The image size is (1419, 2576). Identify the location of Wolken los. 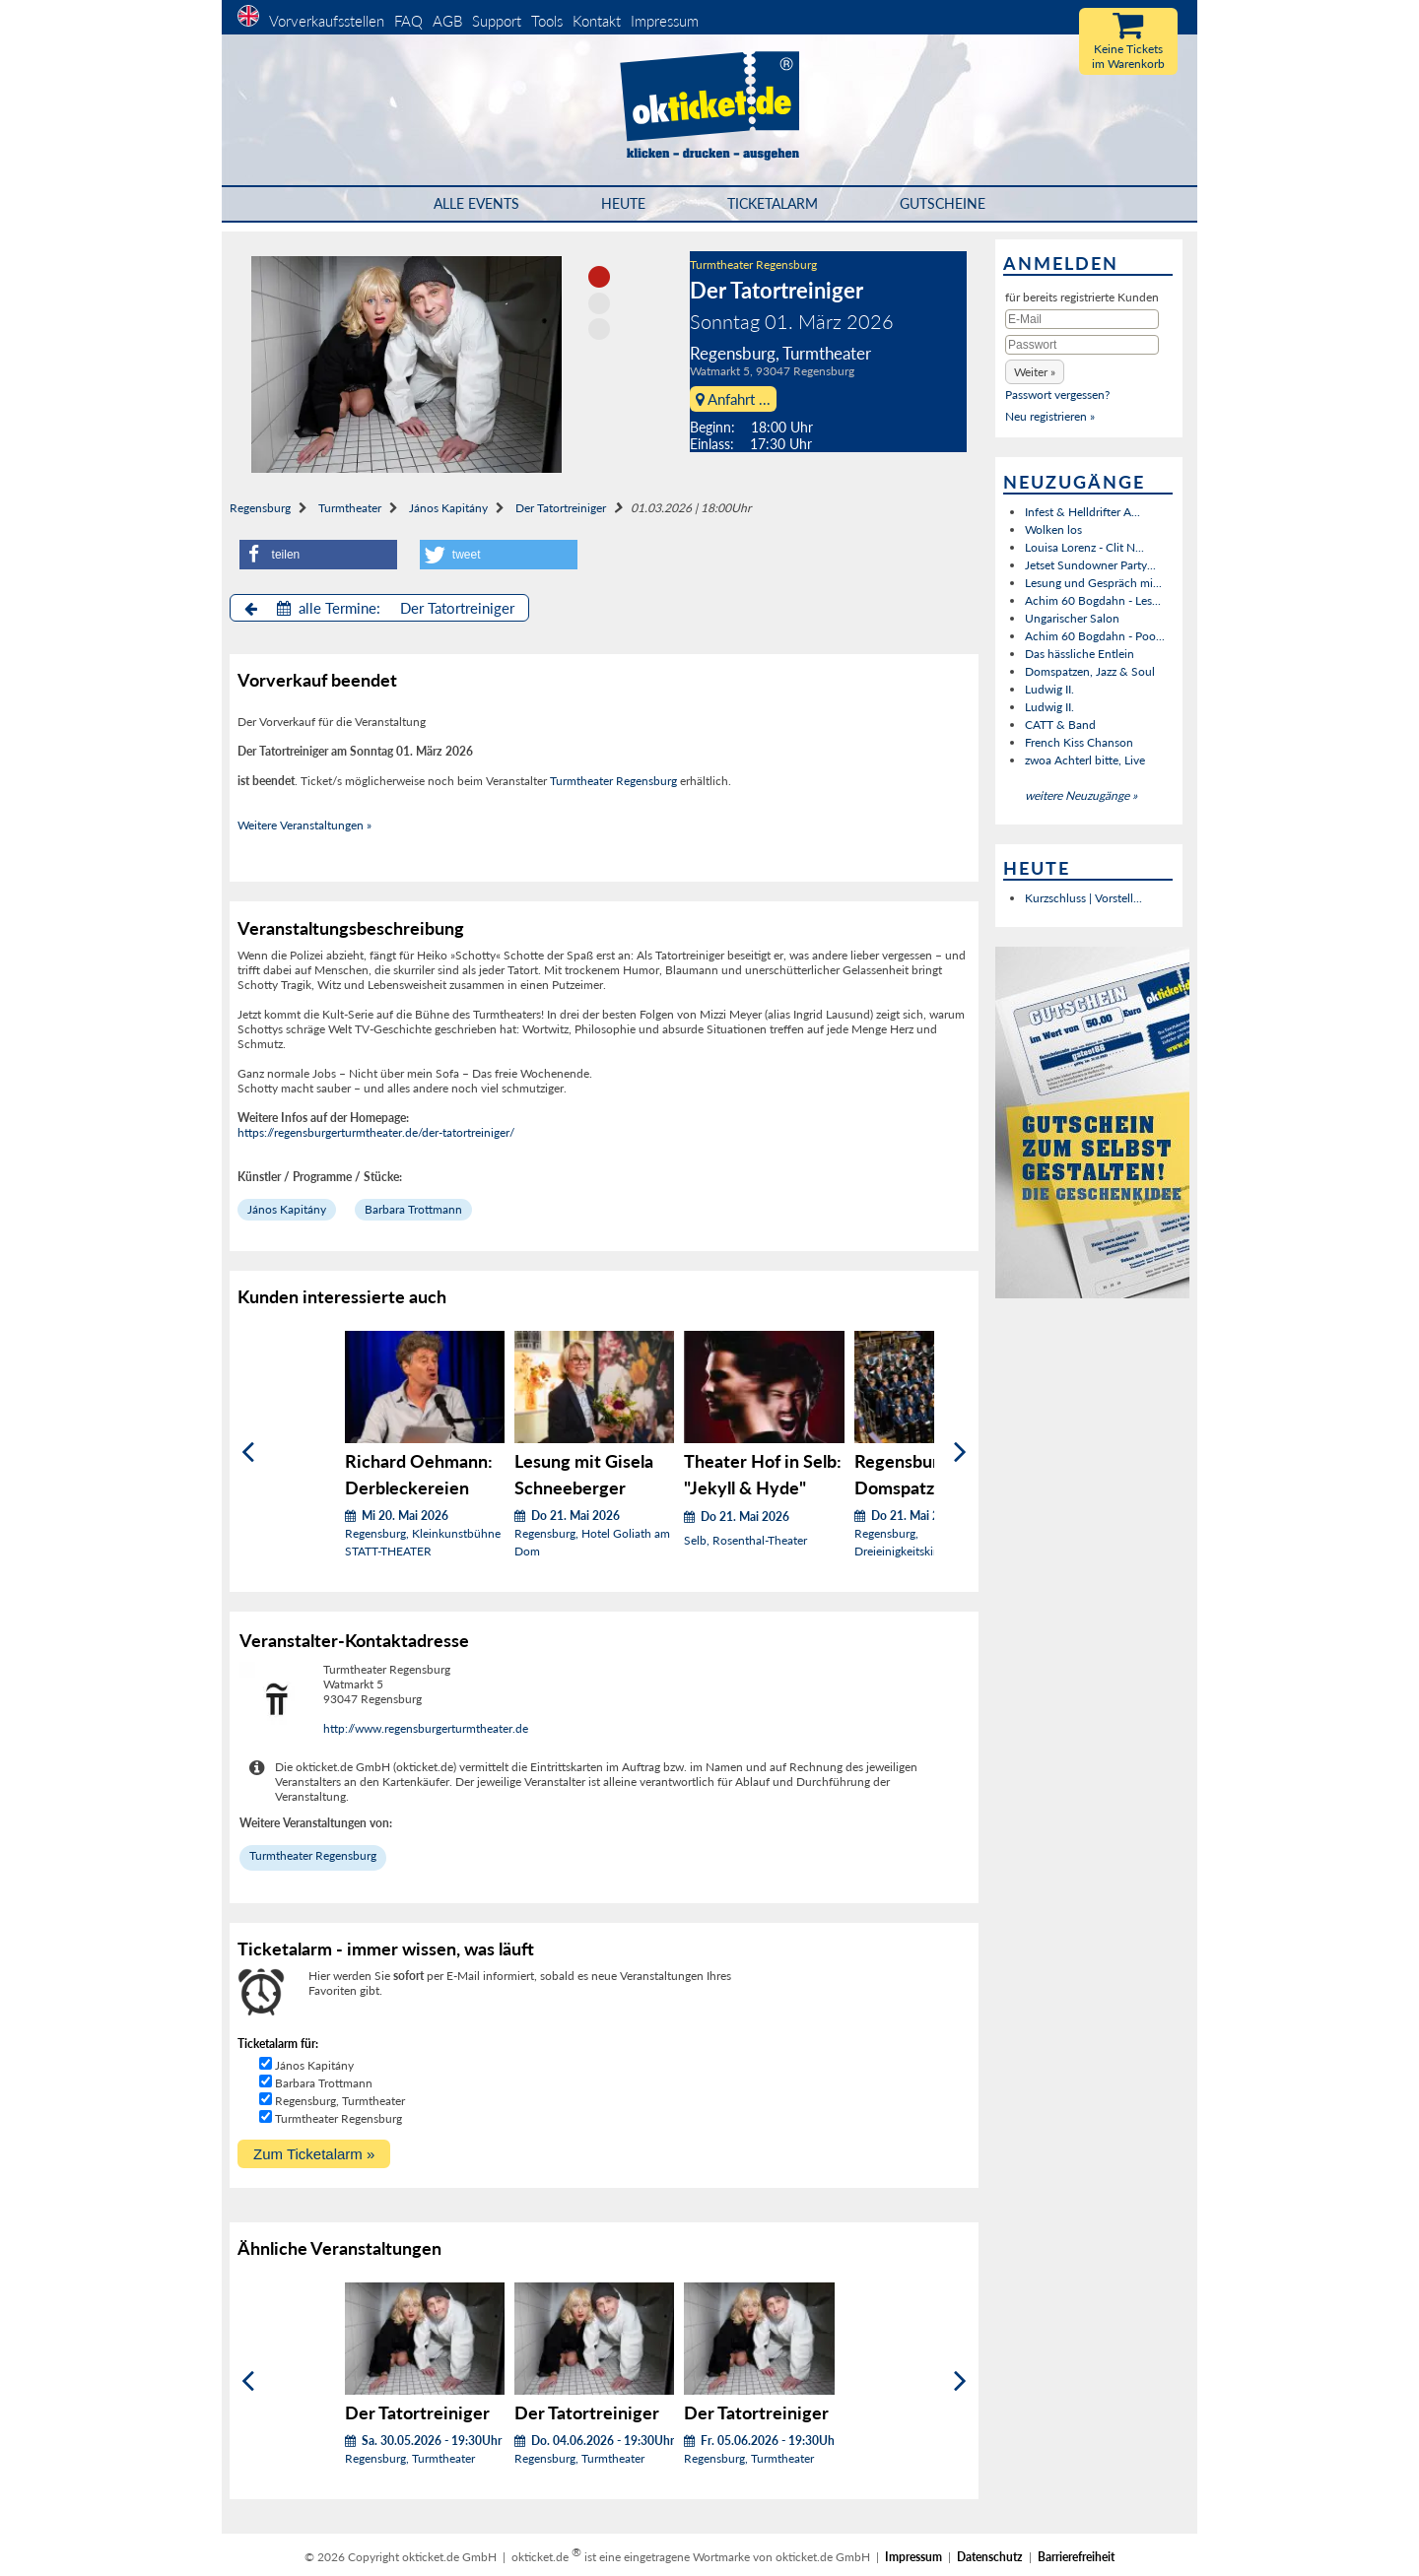
(1053, 529).